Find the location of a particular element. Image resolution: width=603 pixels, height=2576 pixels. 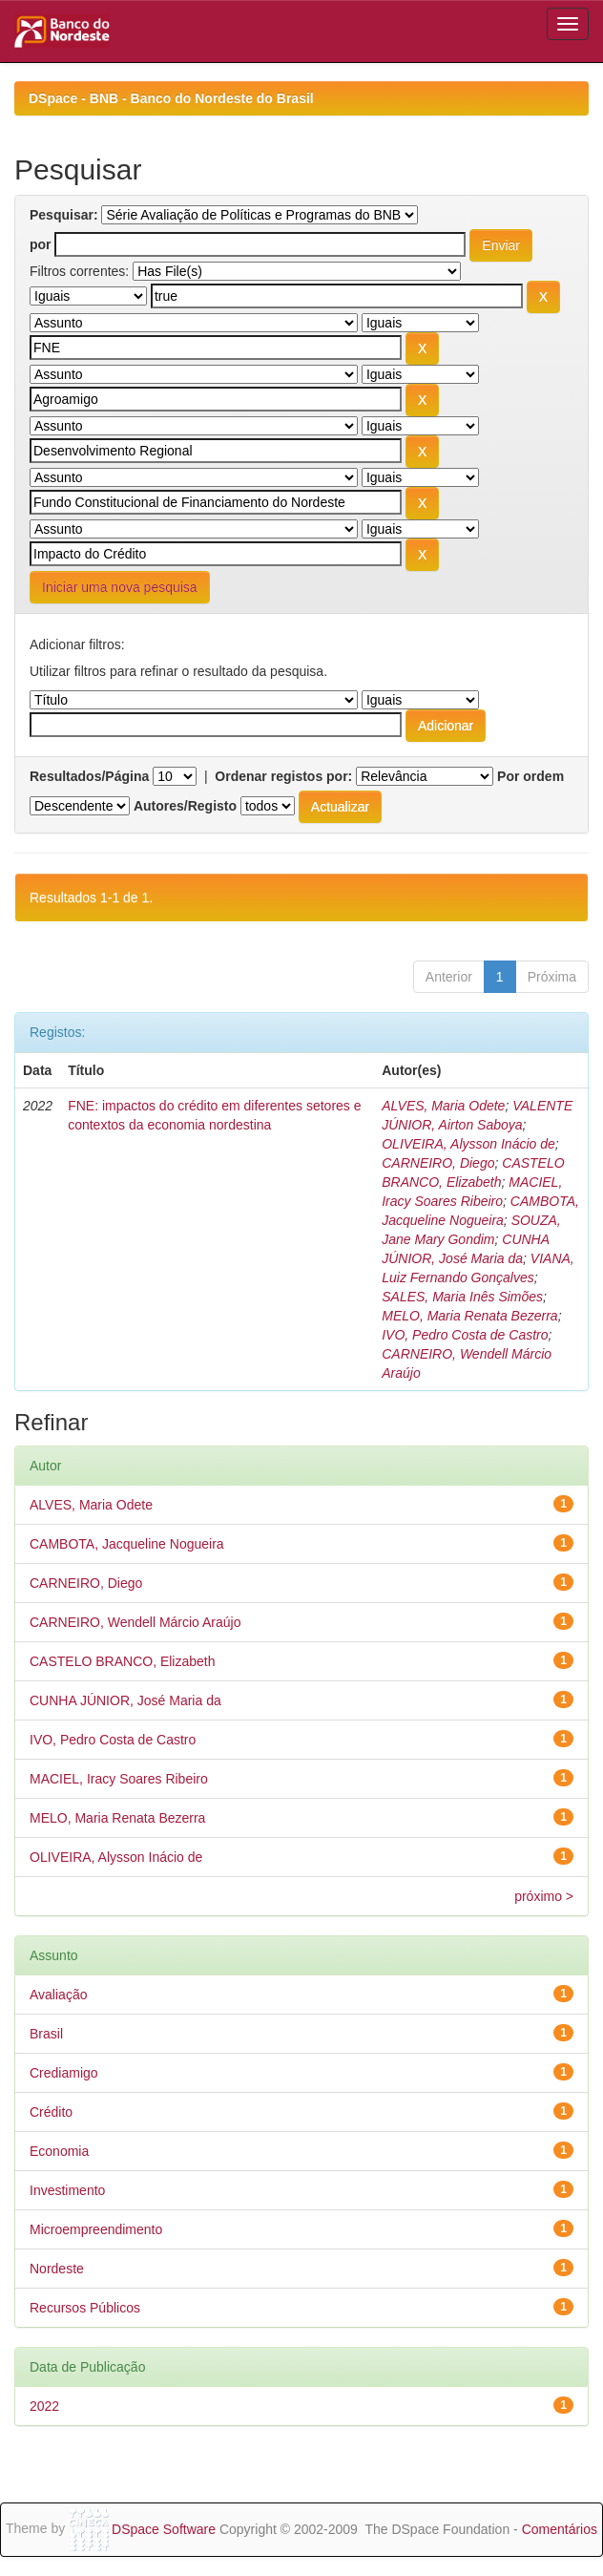

Por ordem is located at coordinates (530, 776).